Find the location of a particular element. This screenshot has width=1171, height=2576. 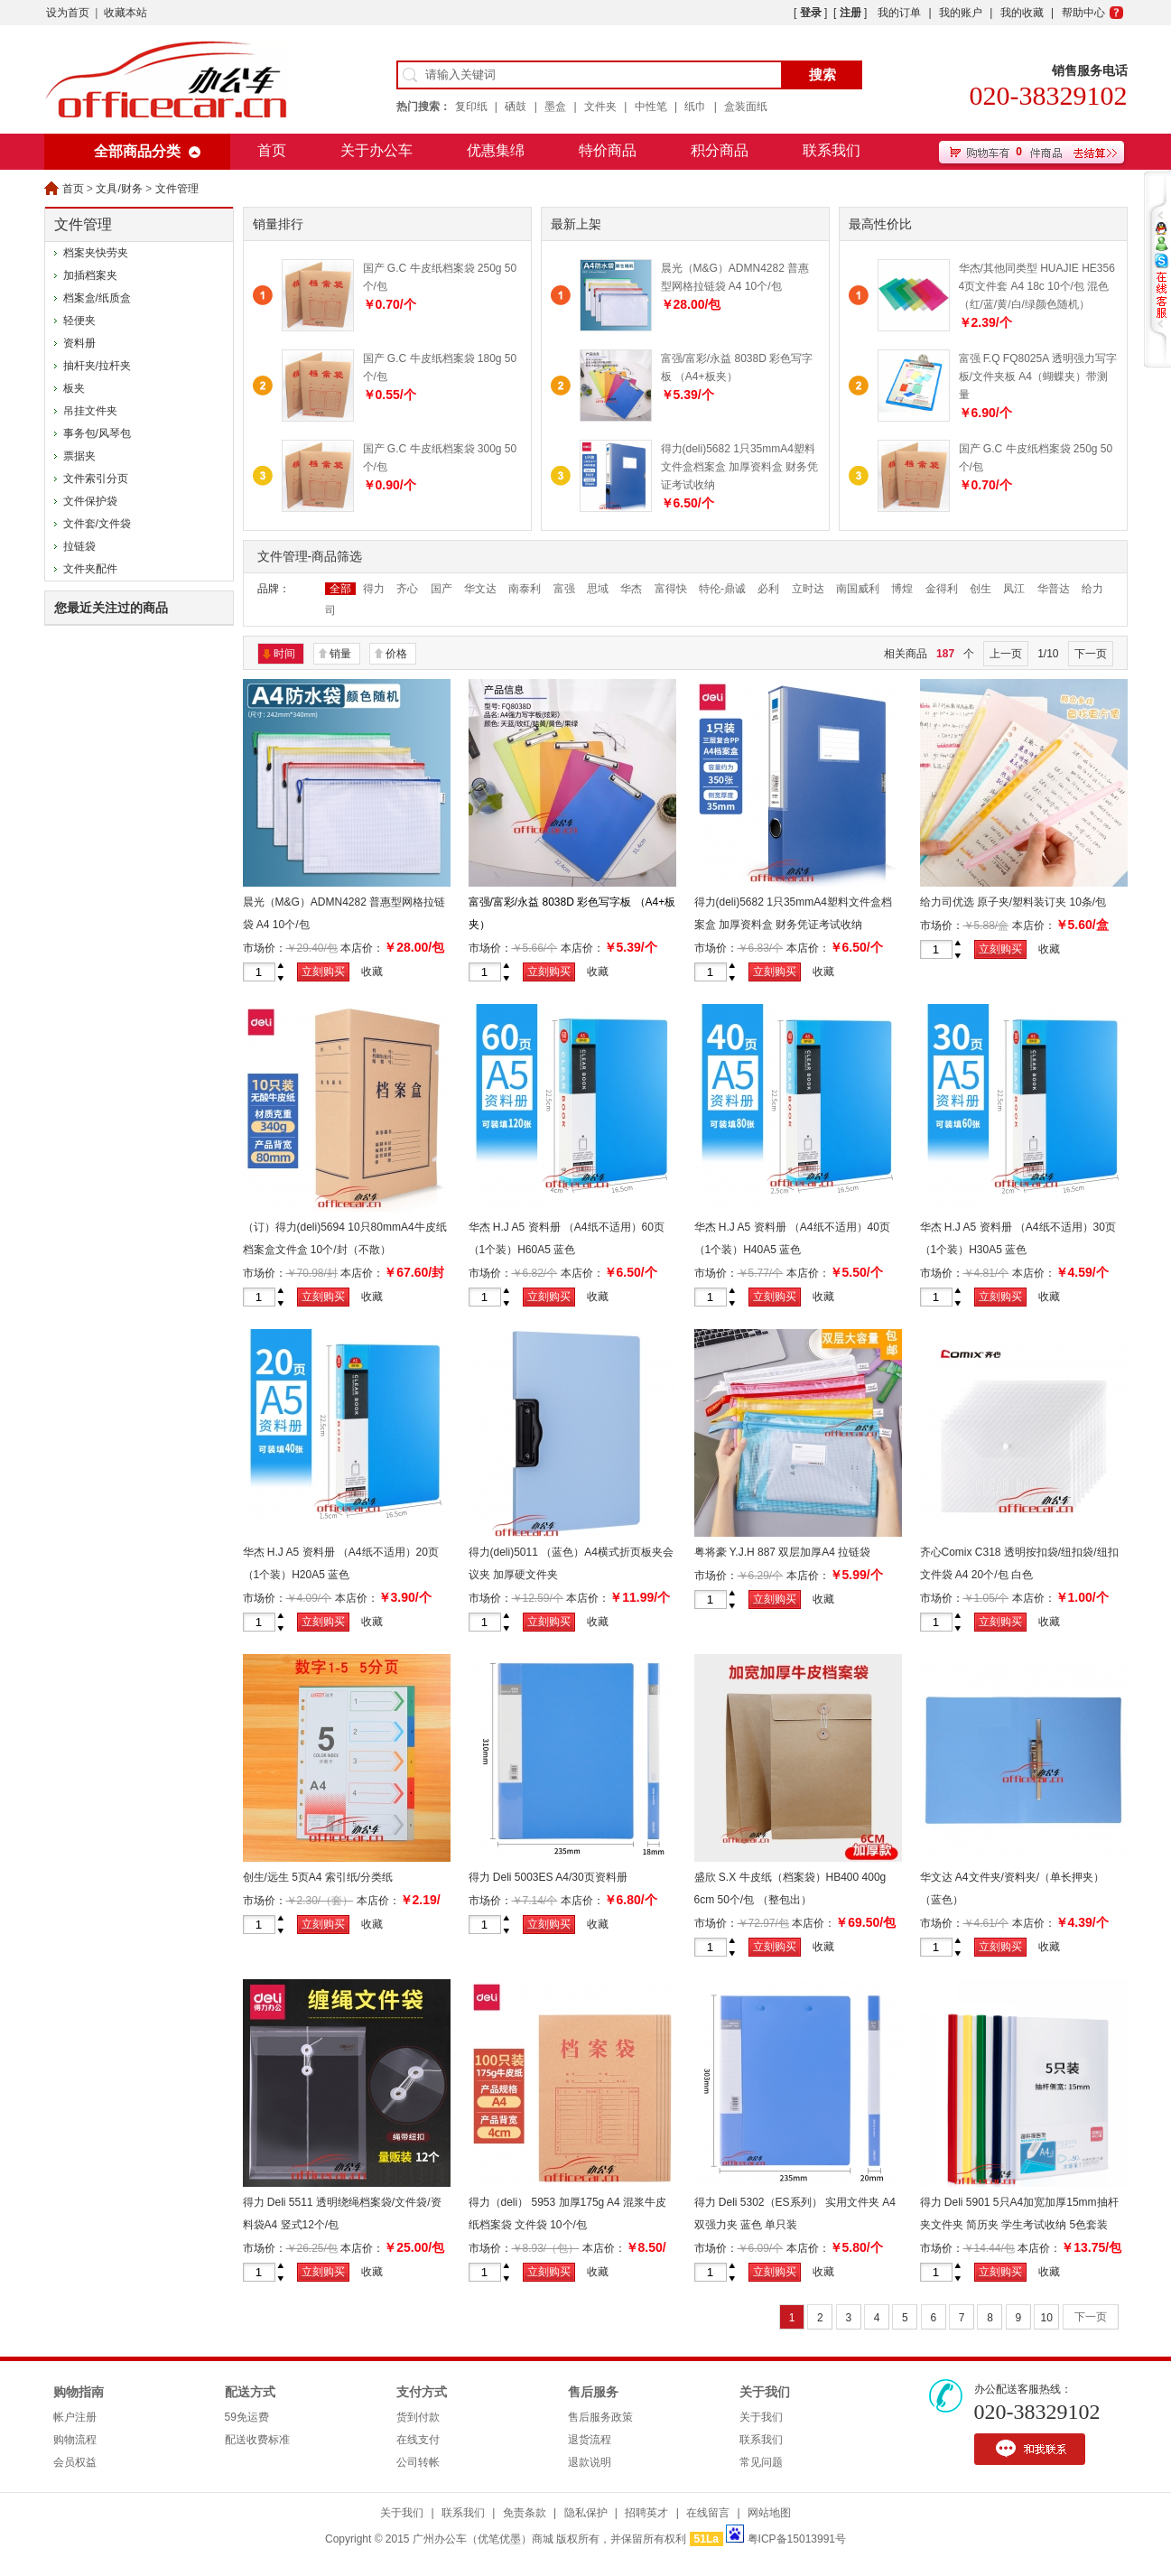

华杰/其他同类型 HUAJIE HE356 4页文件套 A4 18c 10个/包 混色（红/蓝/黄/白/绿颜色随机） is located at coordinates (1037, 286).